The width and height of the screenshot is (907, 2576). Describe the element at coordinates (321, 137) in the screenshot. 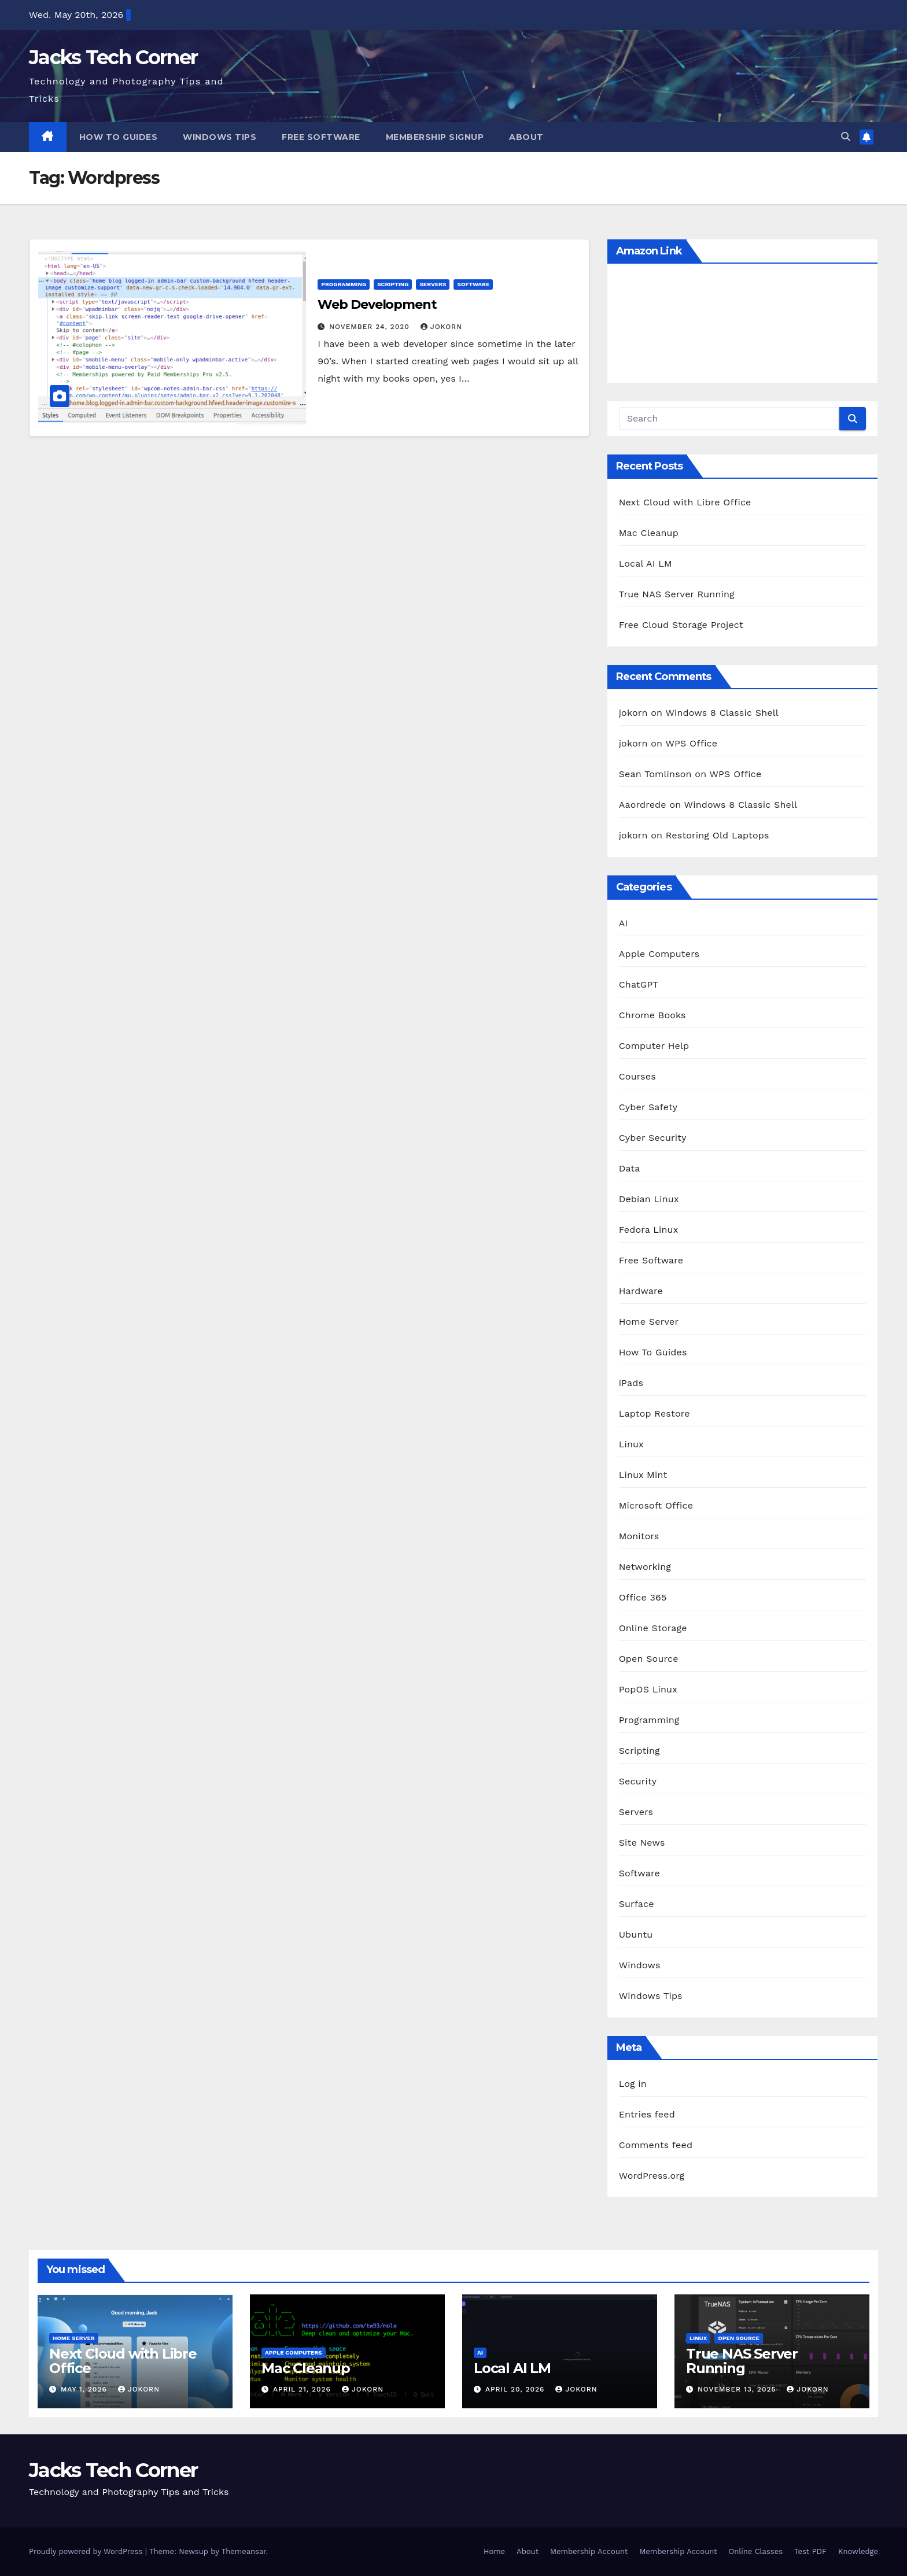

I see `Free Software` at that location.